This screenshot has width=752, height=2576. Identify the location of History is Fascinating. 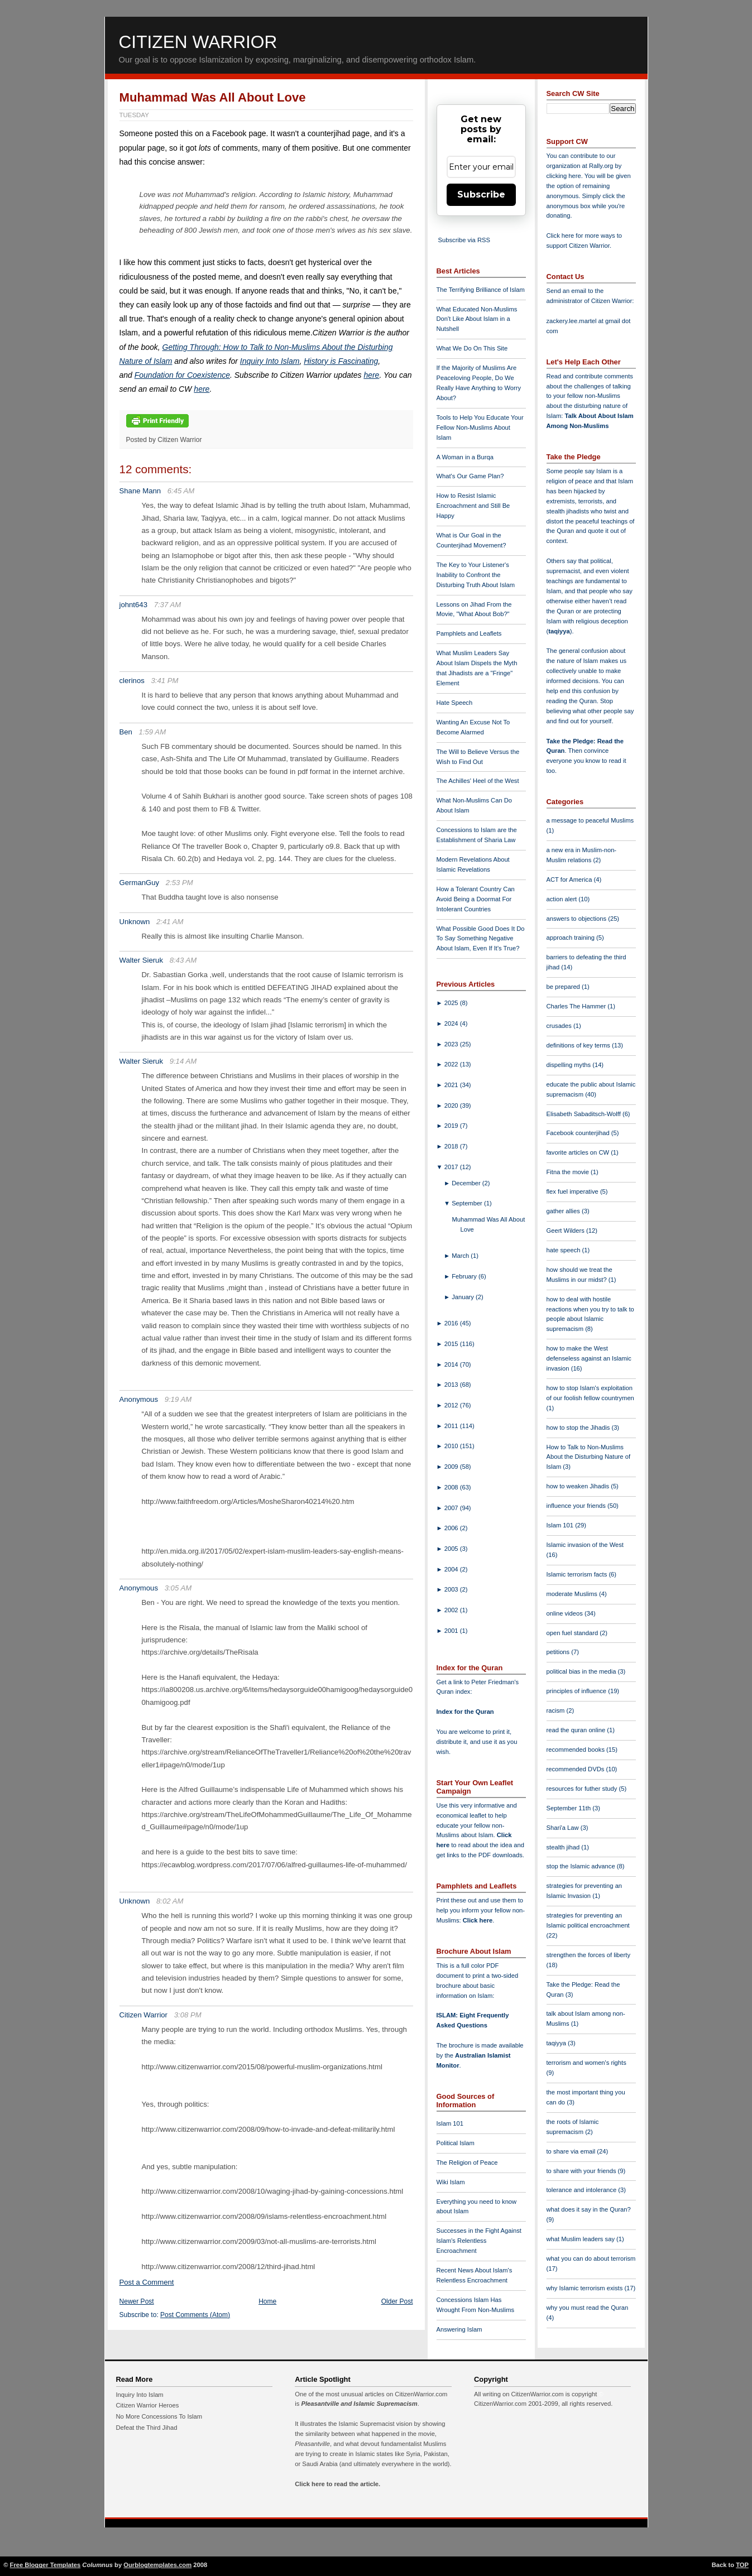
(341, 361).